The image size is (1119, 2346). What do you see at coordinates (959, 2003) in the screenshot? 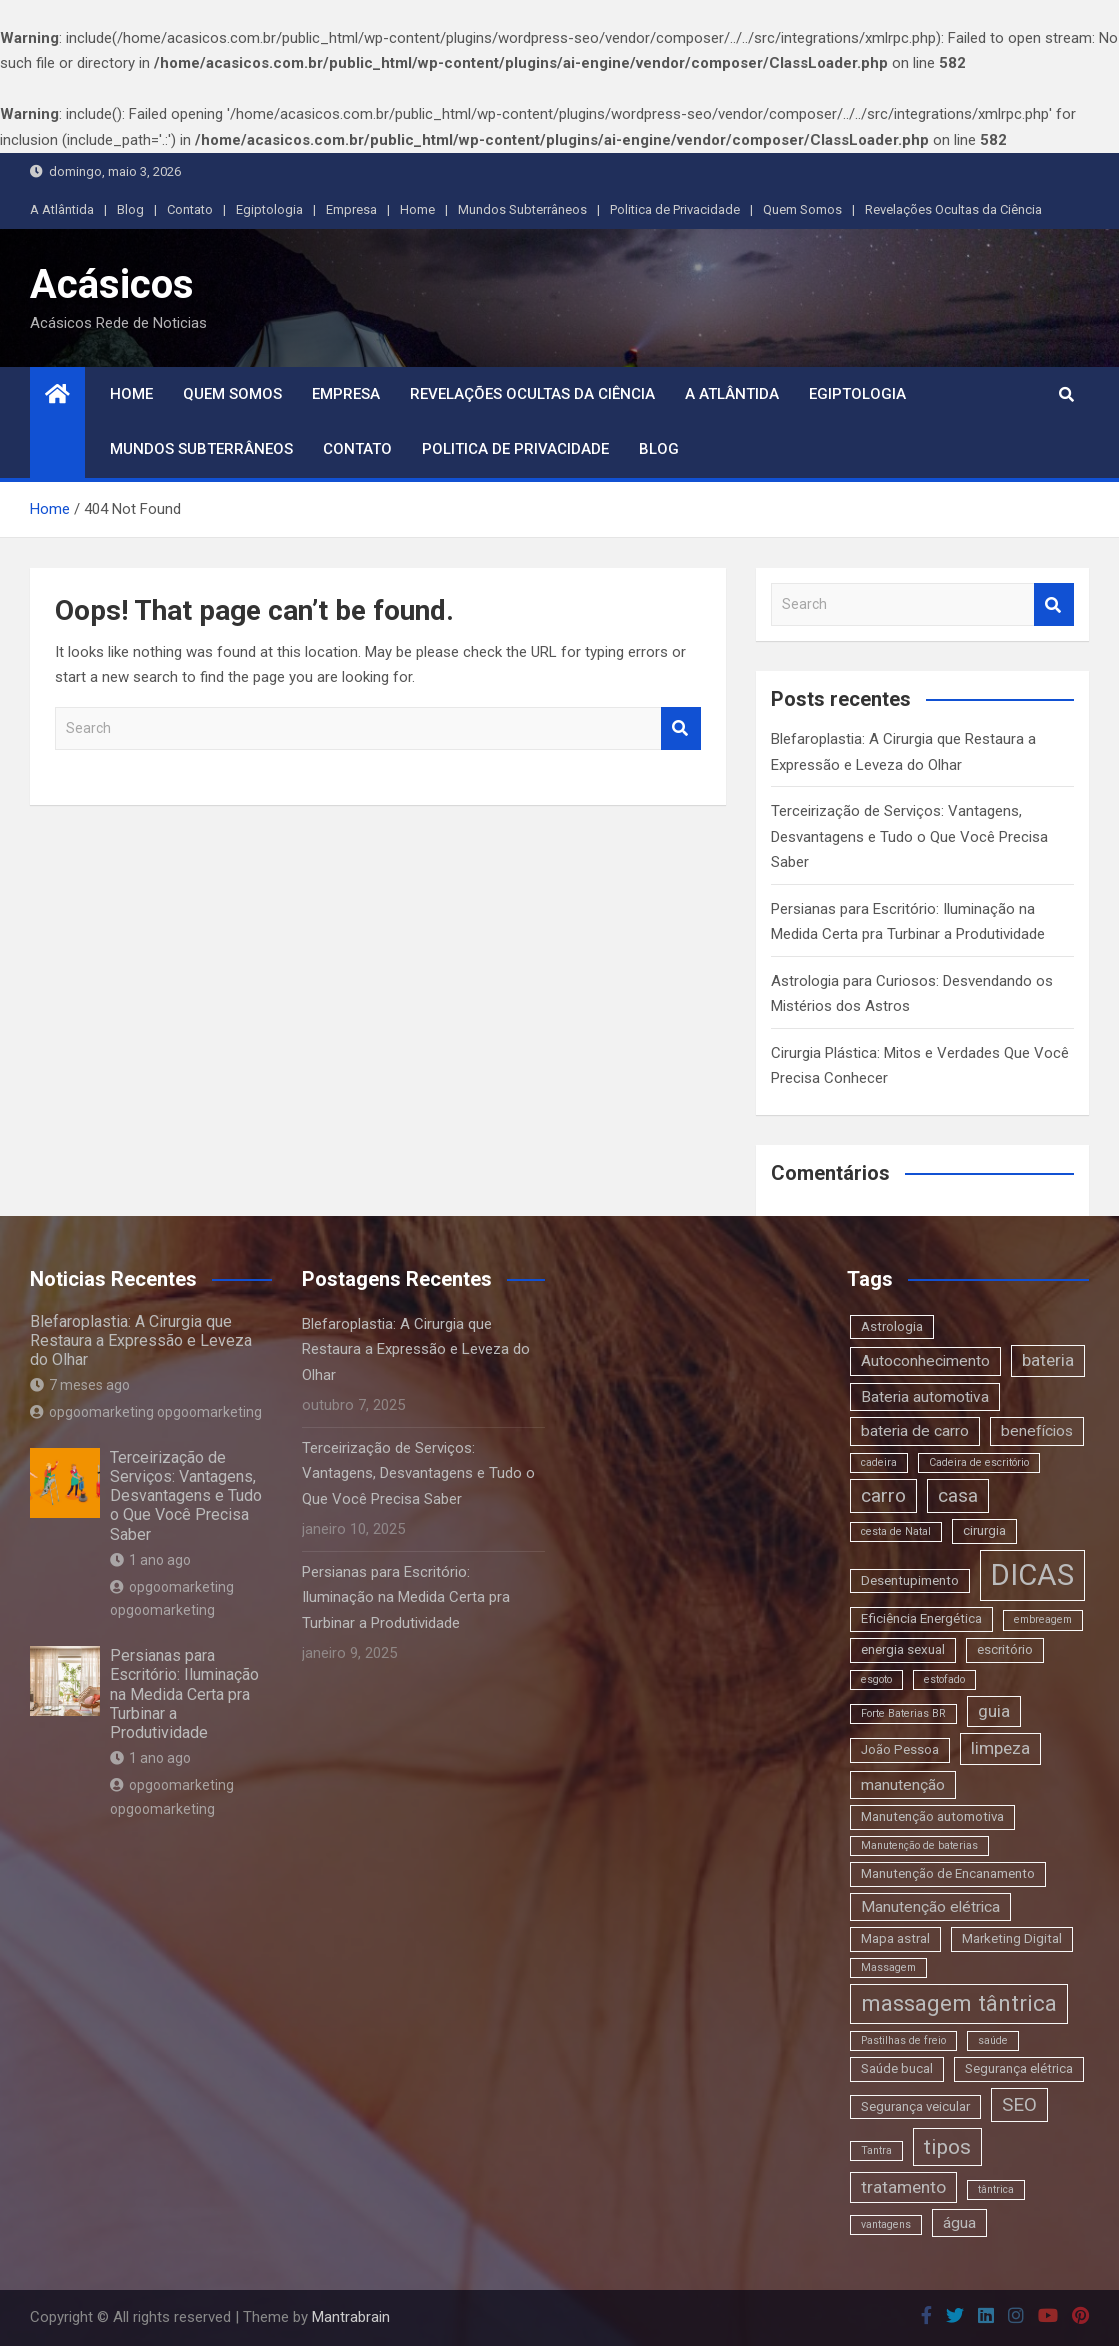
I see `massagem tântrica [massagem tântrica (9 itens)]` at bounding box center [959, 2003].